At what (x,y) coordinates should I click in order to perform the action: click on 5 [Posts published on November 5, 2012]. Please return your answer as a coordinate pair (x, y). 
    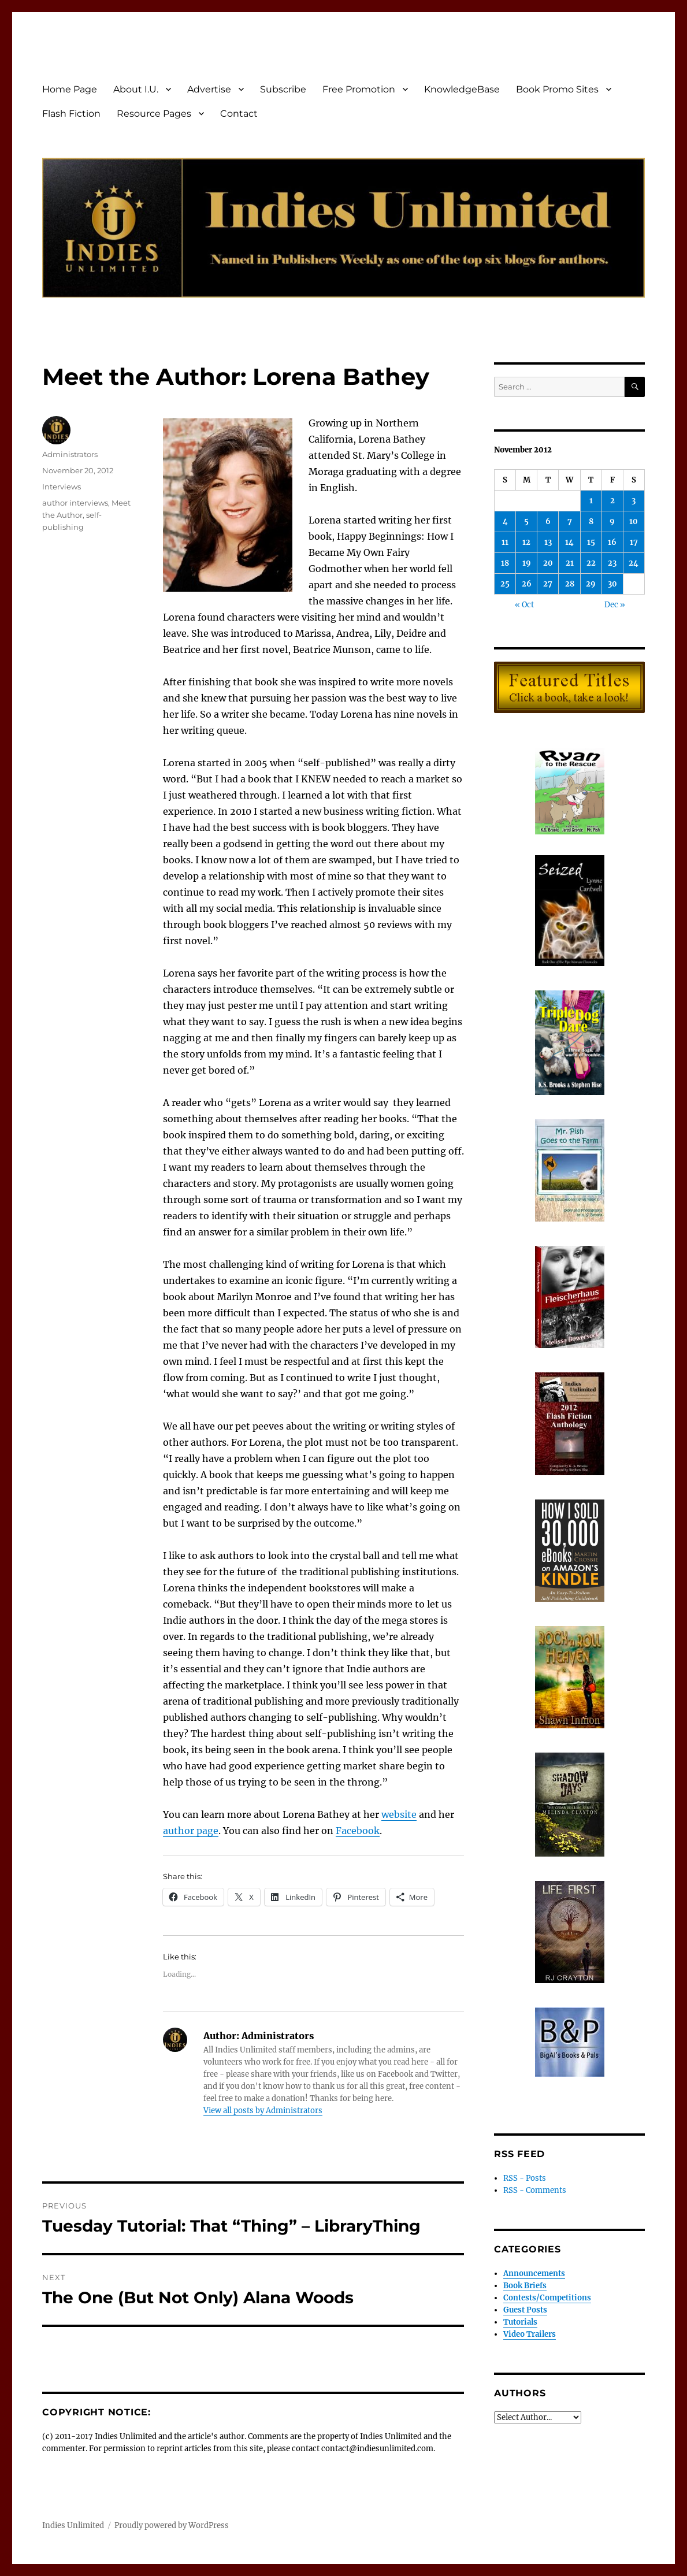
    Looking at the image, I should click on (526, 521).